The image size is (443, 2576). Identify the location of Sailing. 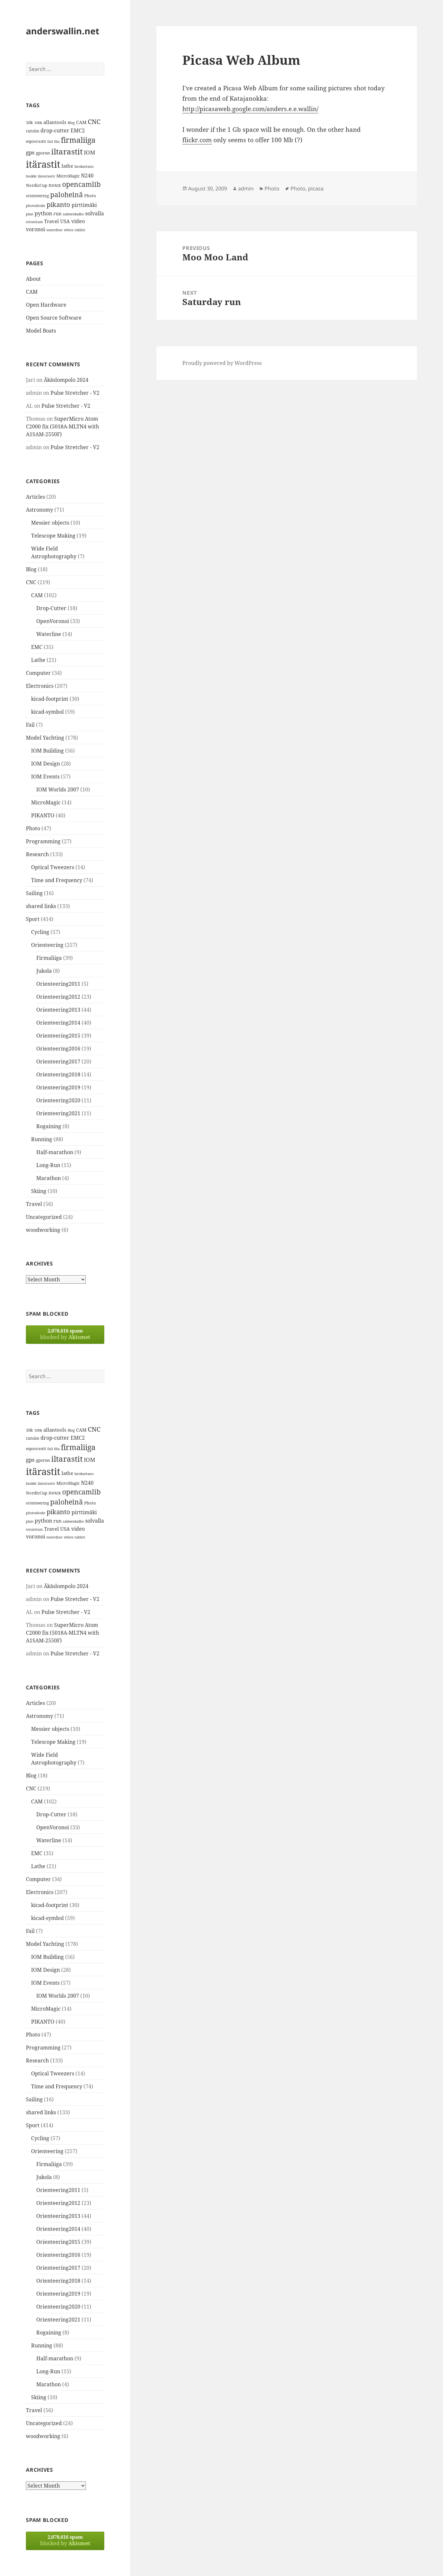
(34, 893).